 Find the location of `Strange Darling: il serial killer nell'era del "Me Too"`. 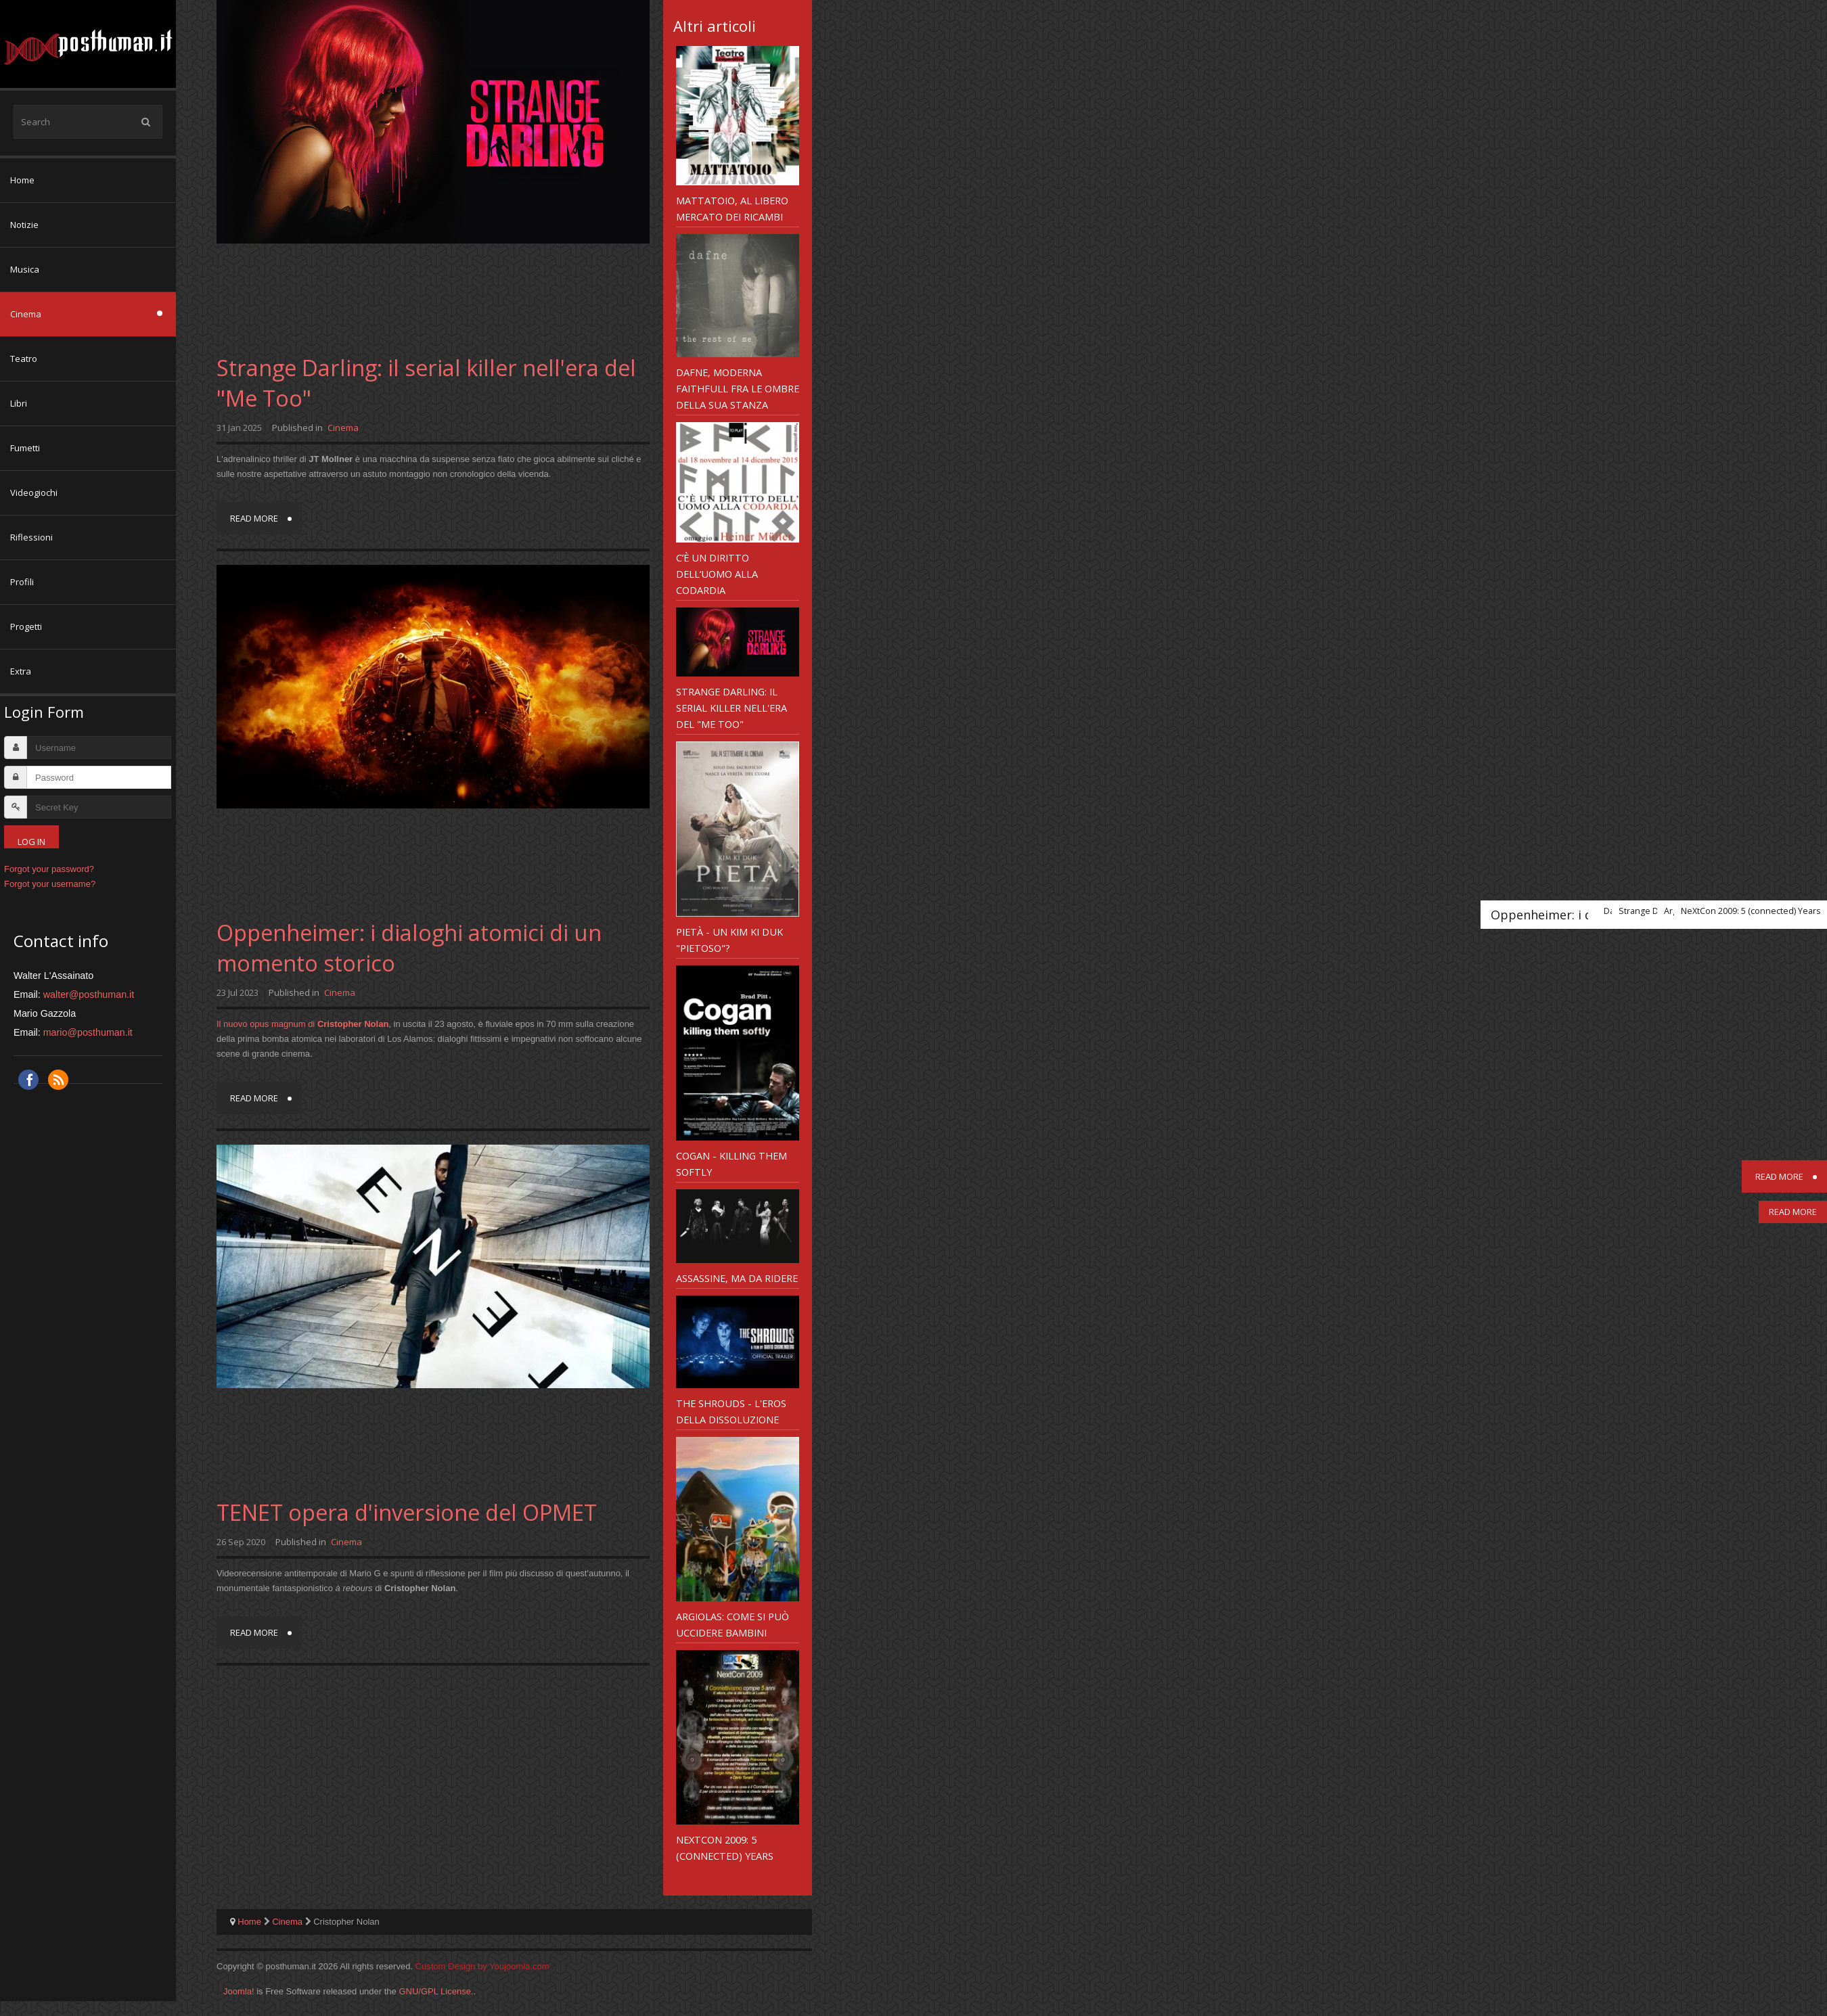

Strange Darling: il serial killer nell'era del "Me Too" is located at coordinates (731, 708).